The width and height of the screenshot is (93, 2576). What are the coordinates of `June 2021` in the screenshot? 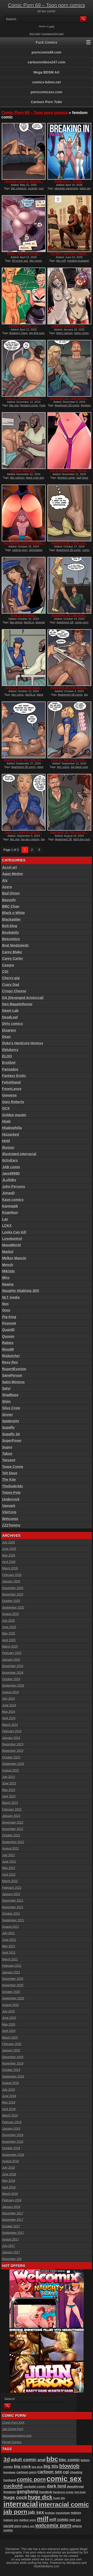 It's located at (9, 1940).